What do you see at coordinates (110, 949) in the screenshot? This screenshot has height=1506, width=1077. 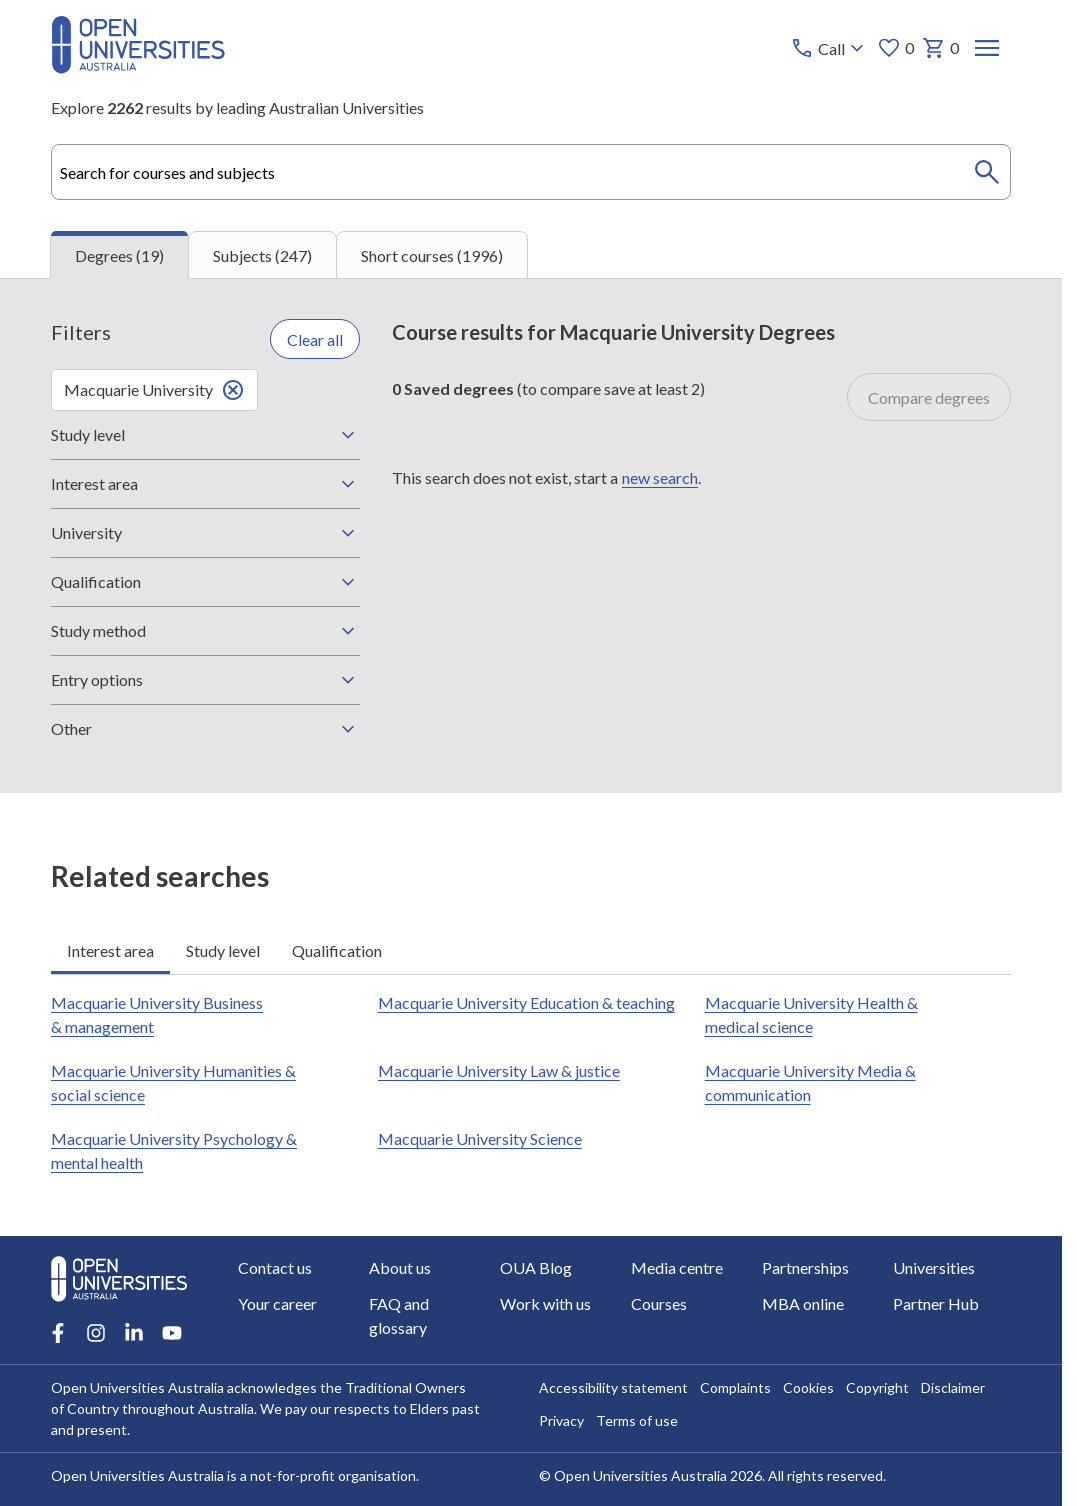 I see `Interest area [tab]` at bounding box center [110, 949].